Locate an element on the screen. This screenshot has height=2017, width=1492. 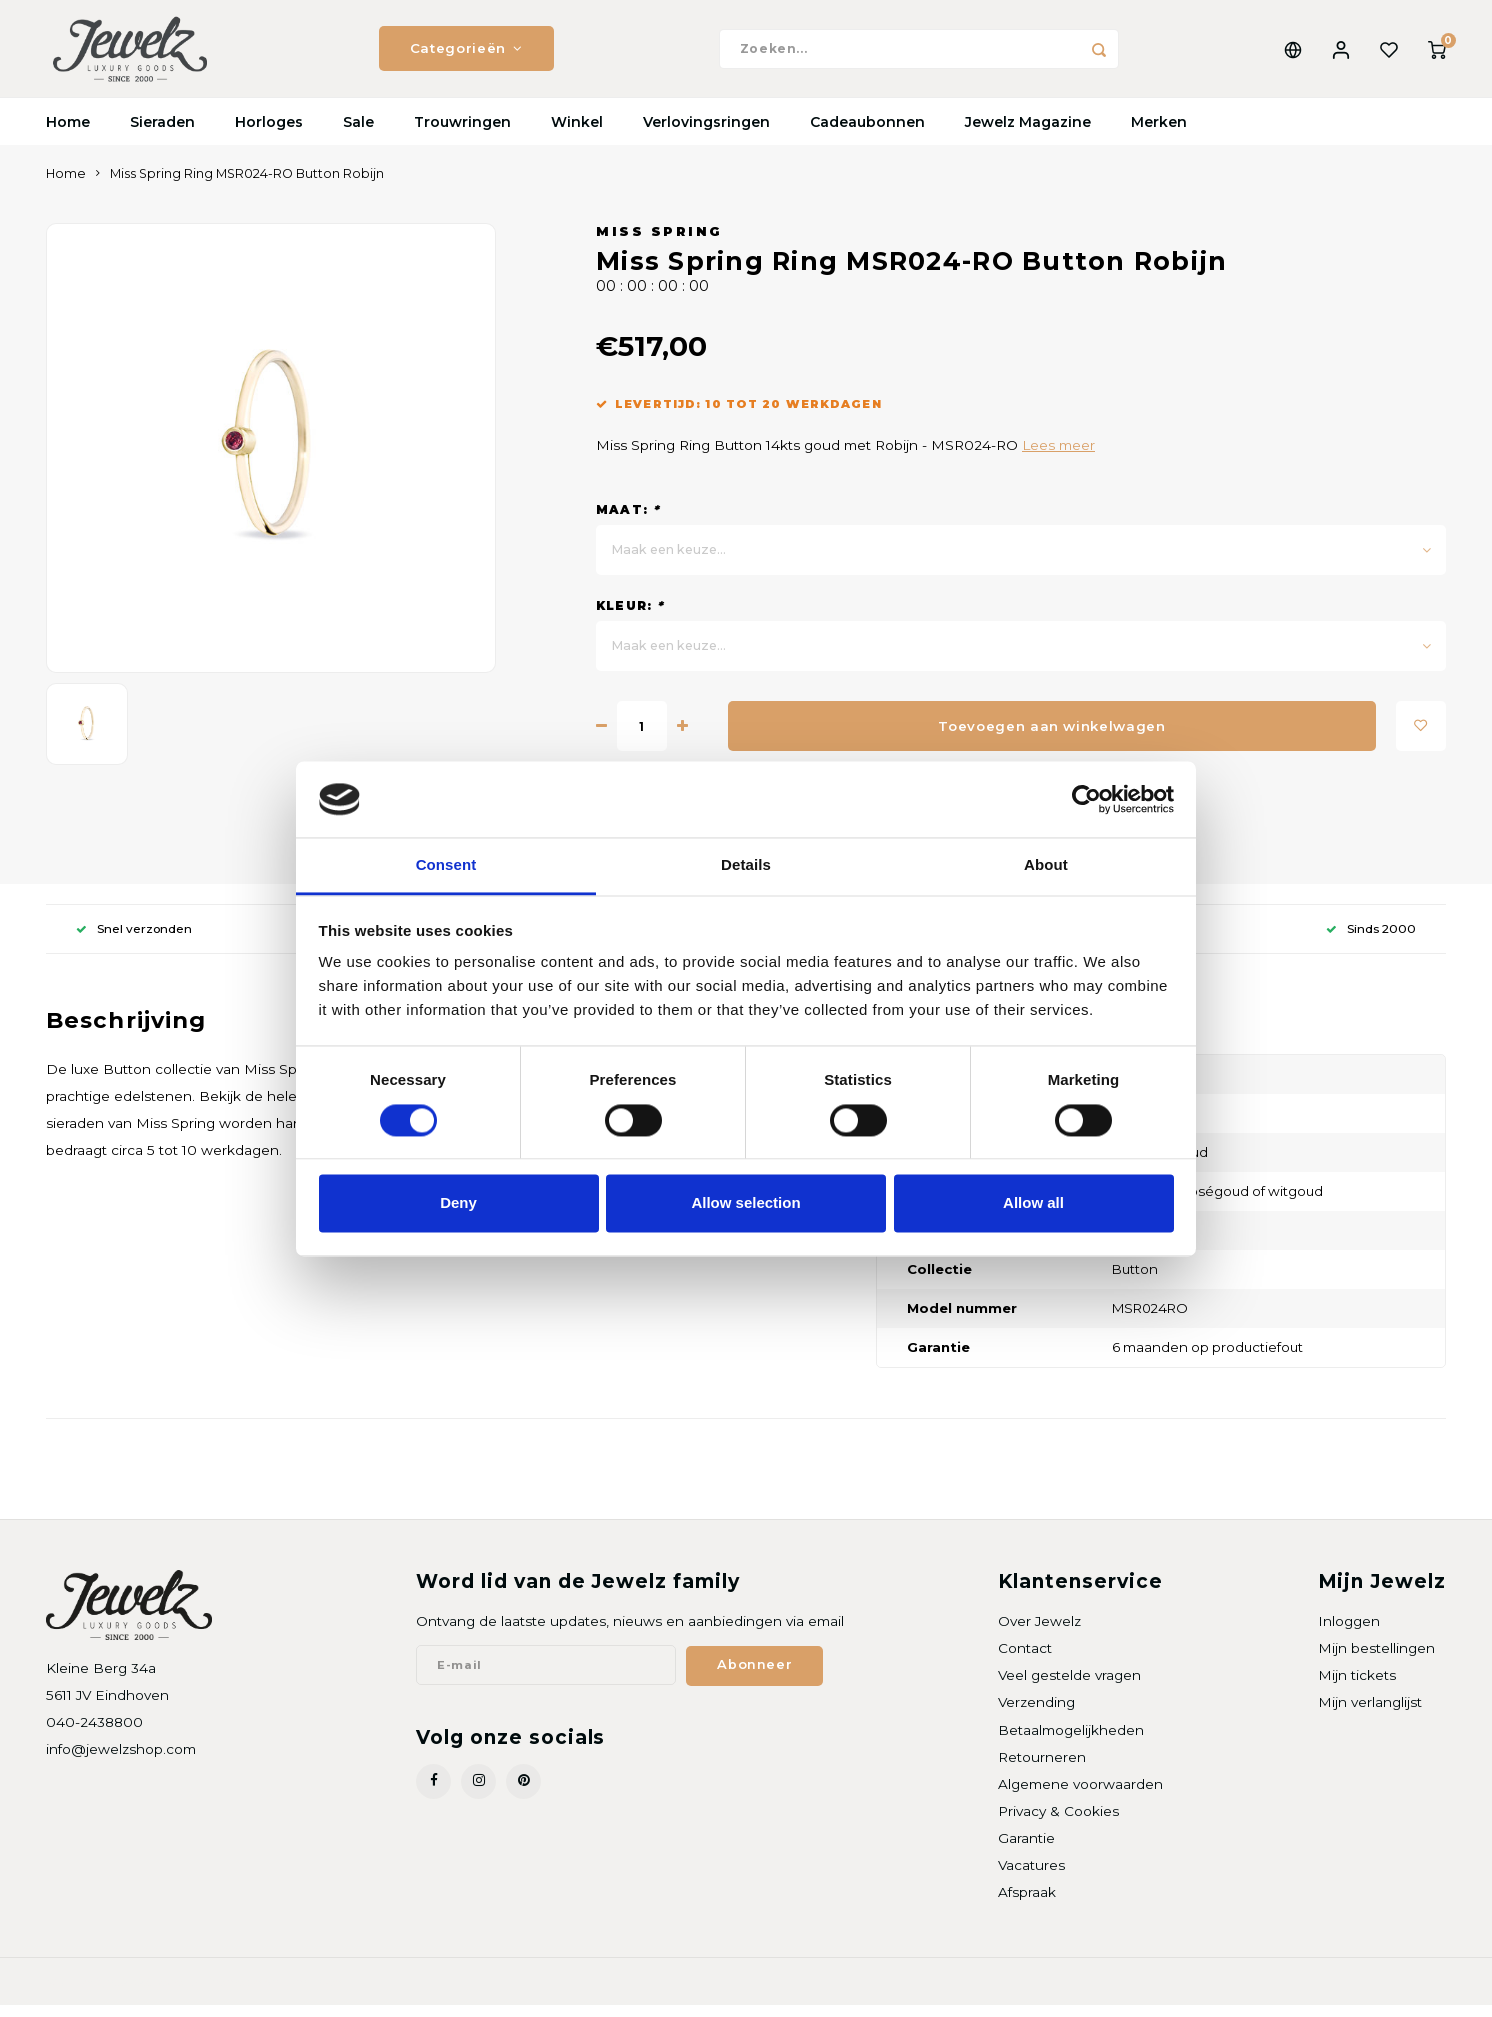
Verlovingsringen is located at coordinates (706, 135).